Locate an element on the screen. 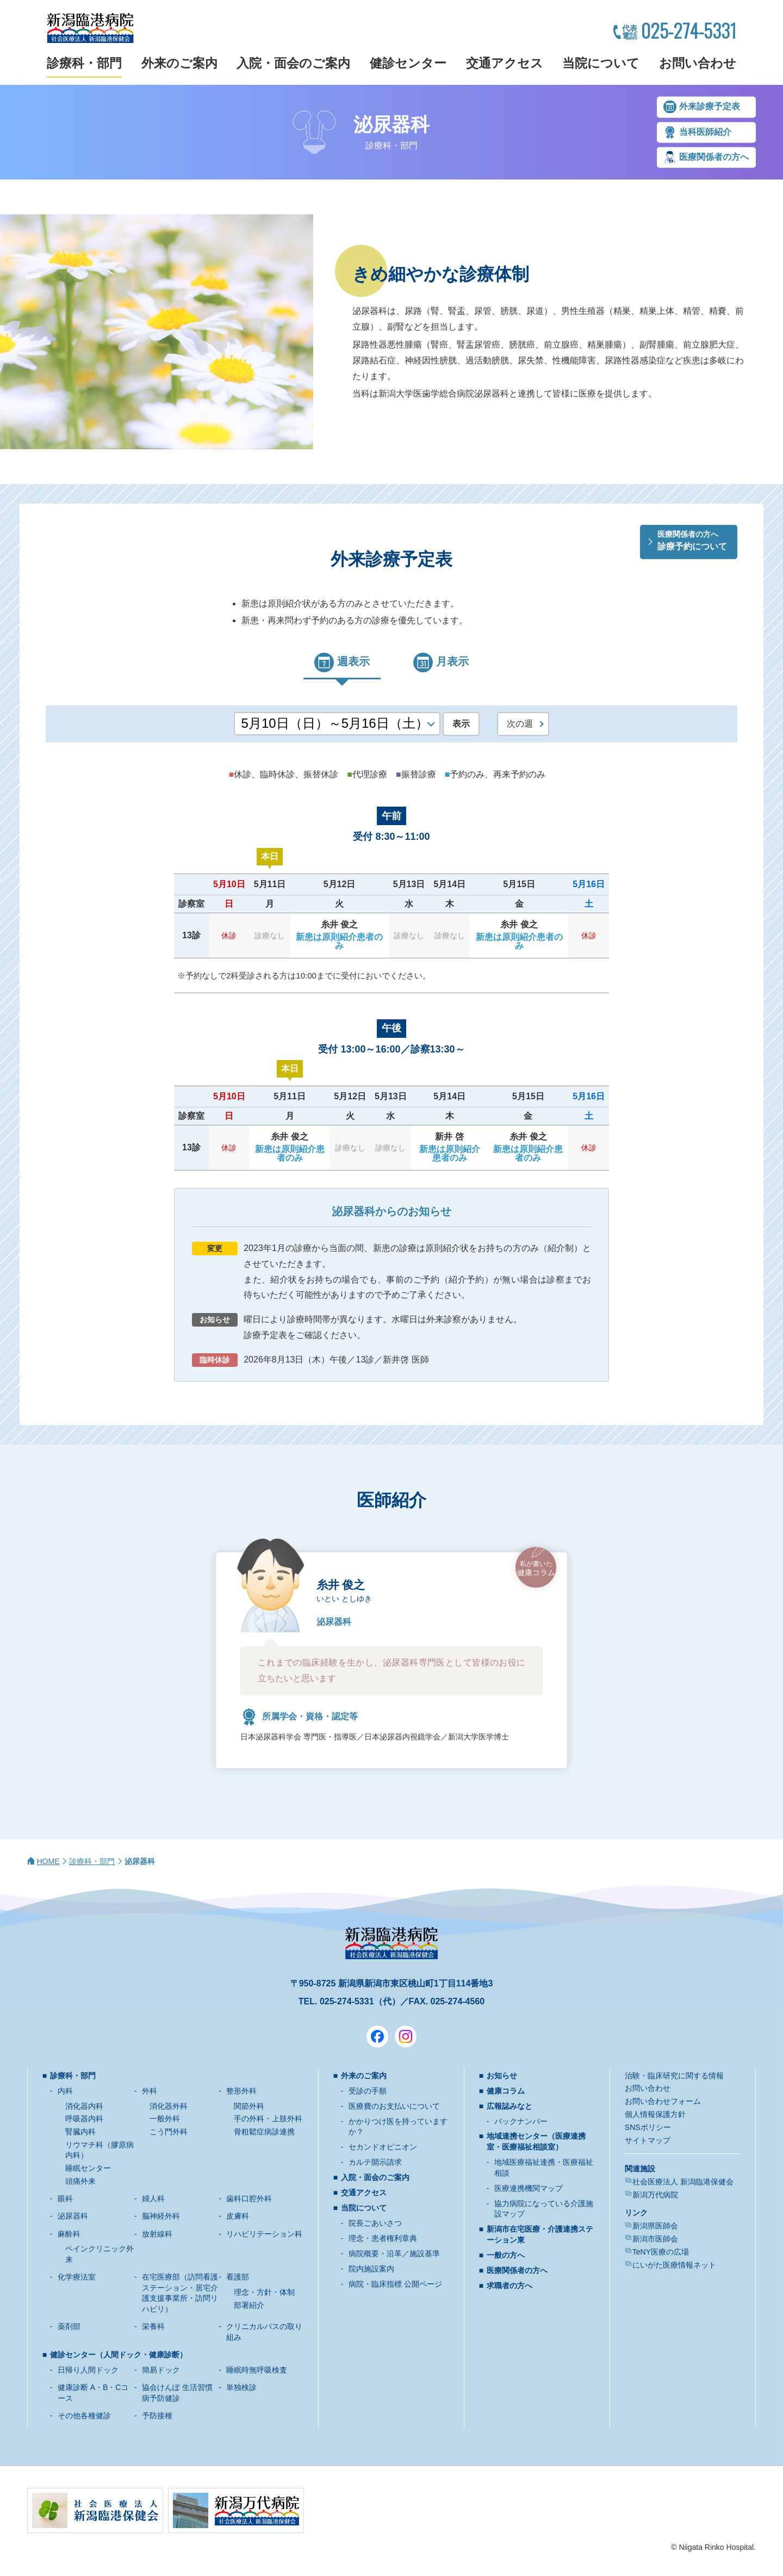  地域連携センター（医療連携室・医療福祉相談室） is located at coordinates (536, 2141).